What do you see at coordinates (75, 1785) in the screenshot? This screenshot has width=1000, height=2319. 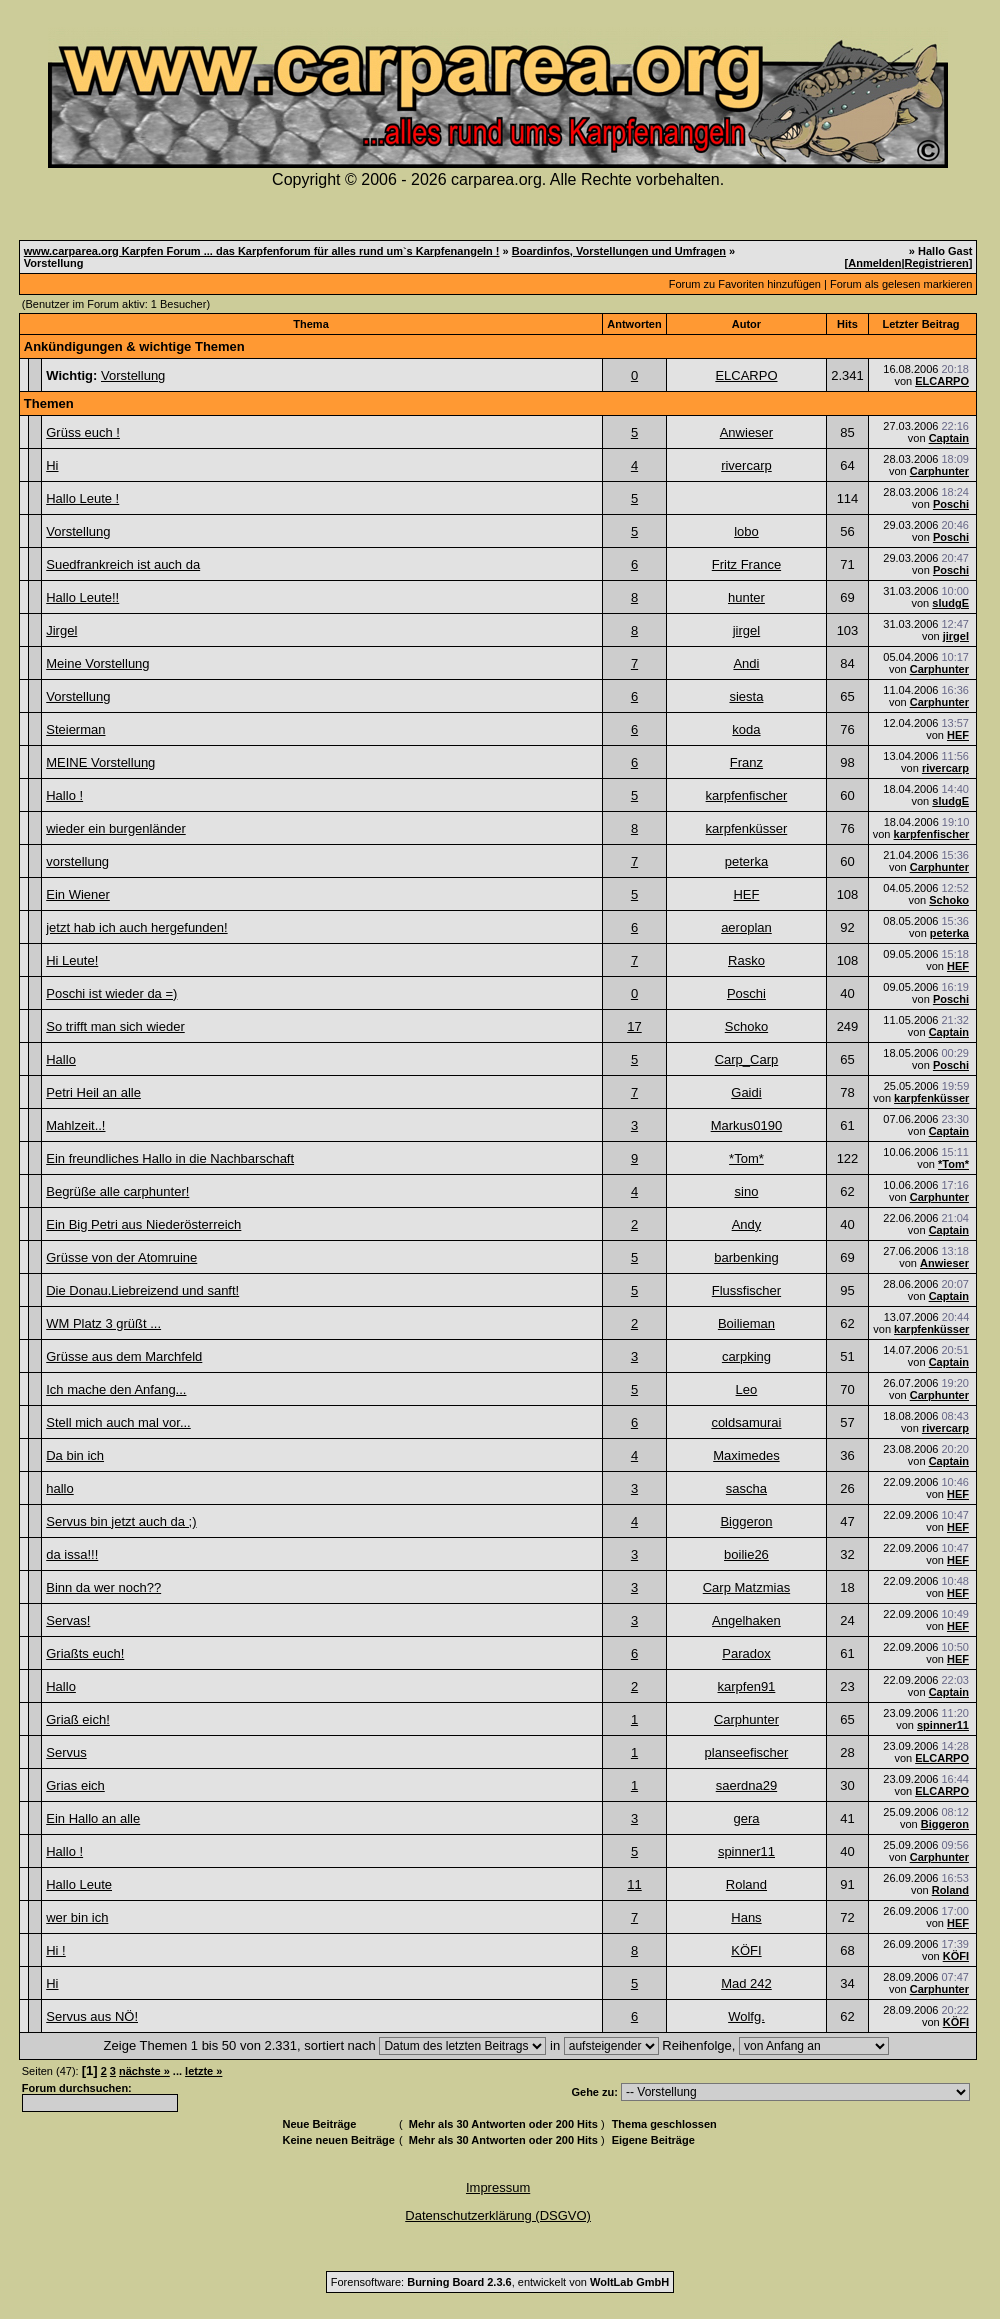 I see `Grias eich` at bounding box center [75, 1785].